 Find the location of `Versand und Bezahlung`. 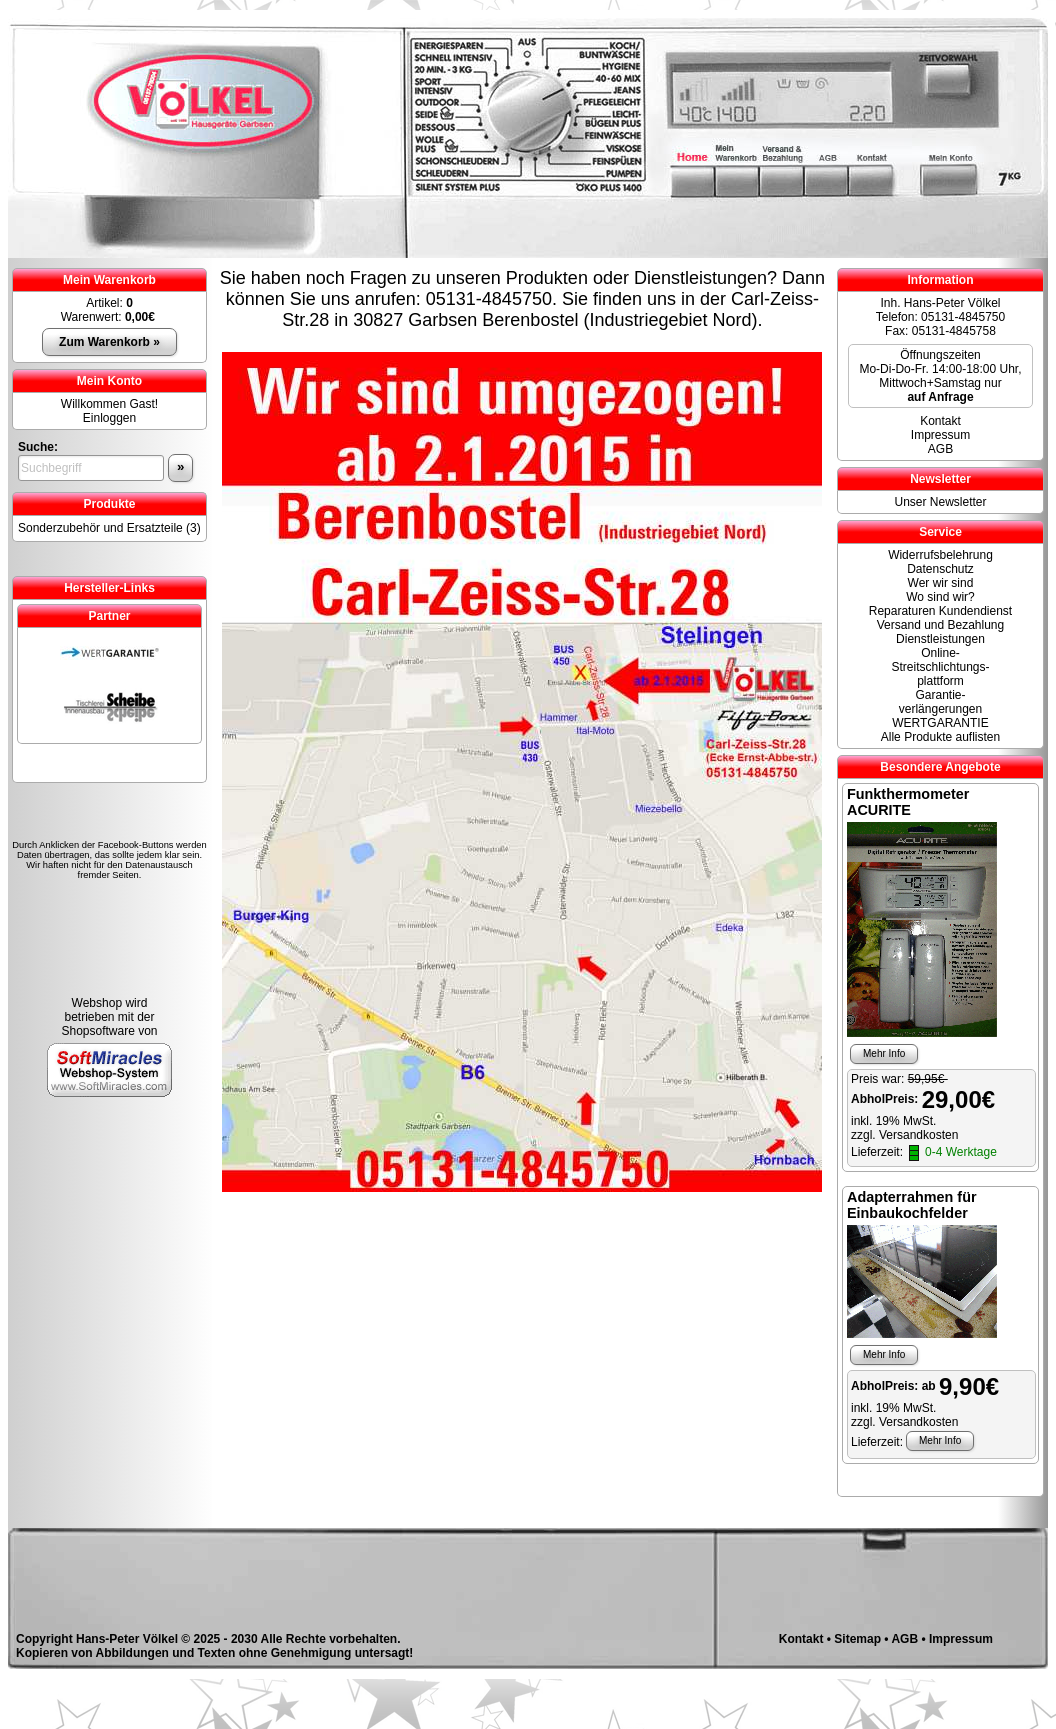

Versand und Bezahlung is located at coordinates (940, 625).